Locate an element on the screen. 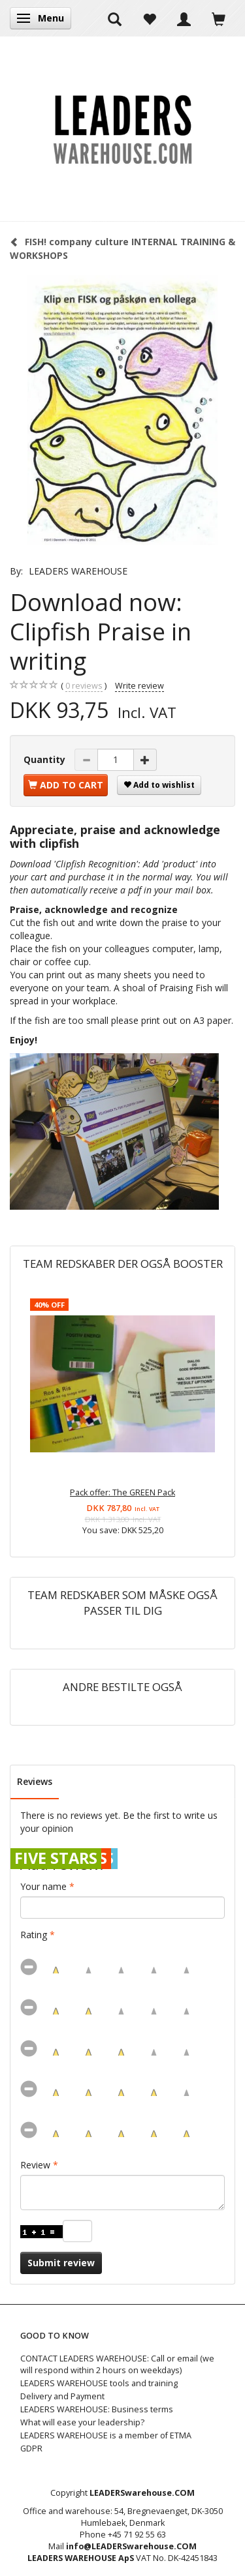 This screenshot has width=245, height=2576. [LEADERS WAREHOUSE] is located at coordinates (122, 128).